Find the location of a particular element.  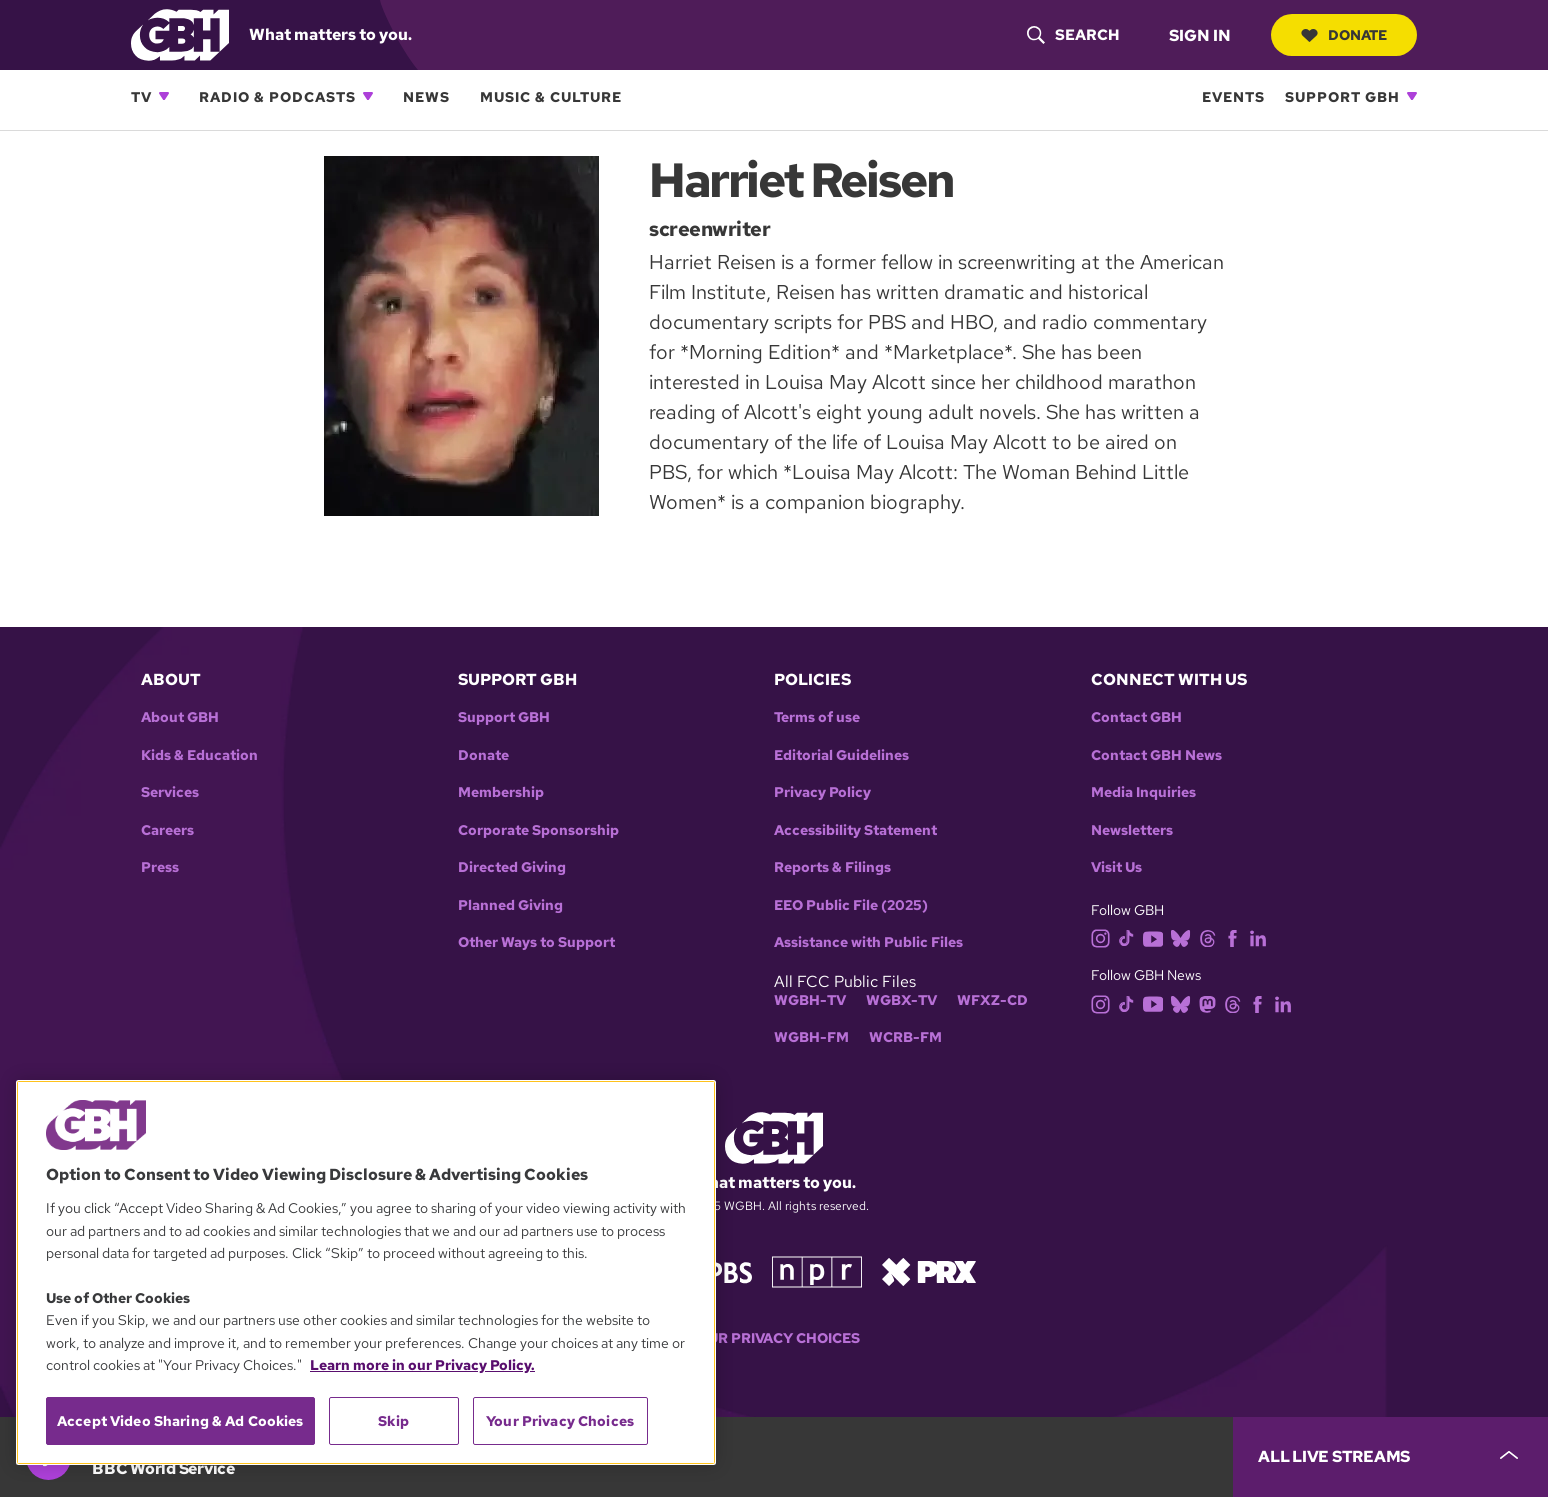

Other Ways to Support is located at coordinates (536, 942).